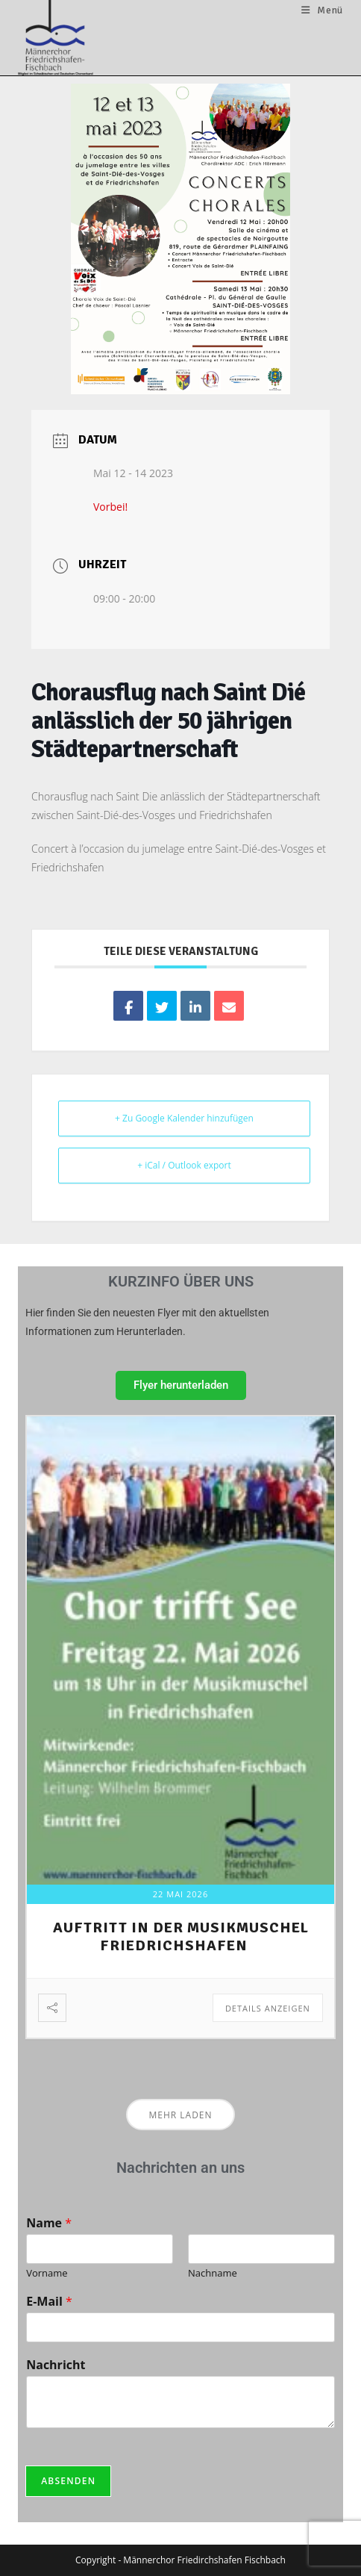  What do you see at coordinates (49, 2301) in the screenshot?
I see `E-Mail` at bounding box center [49, 2301].